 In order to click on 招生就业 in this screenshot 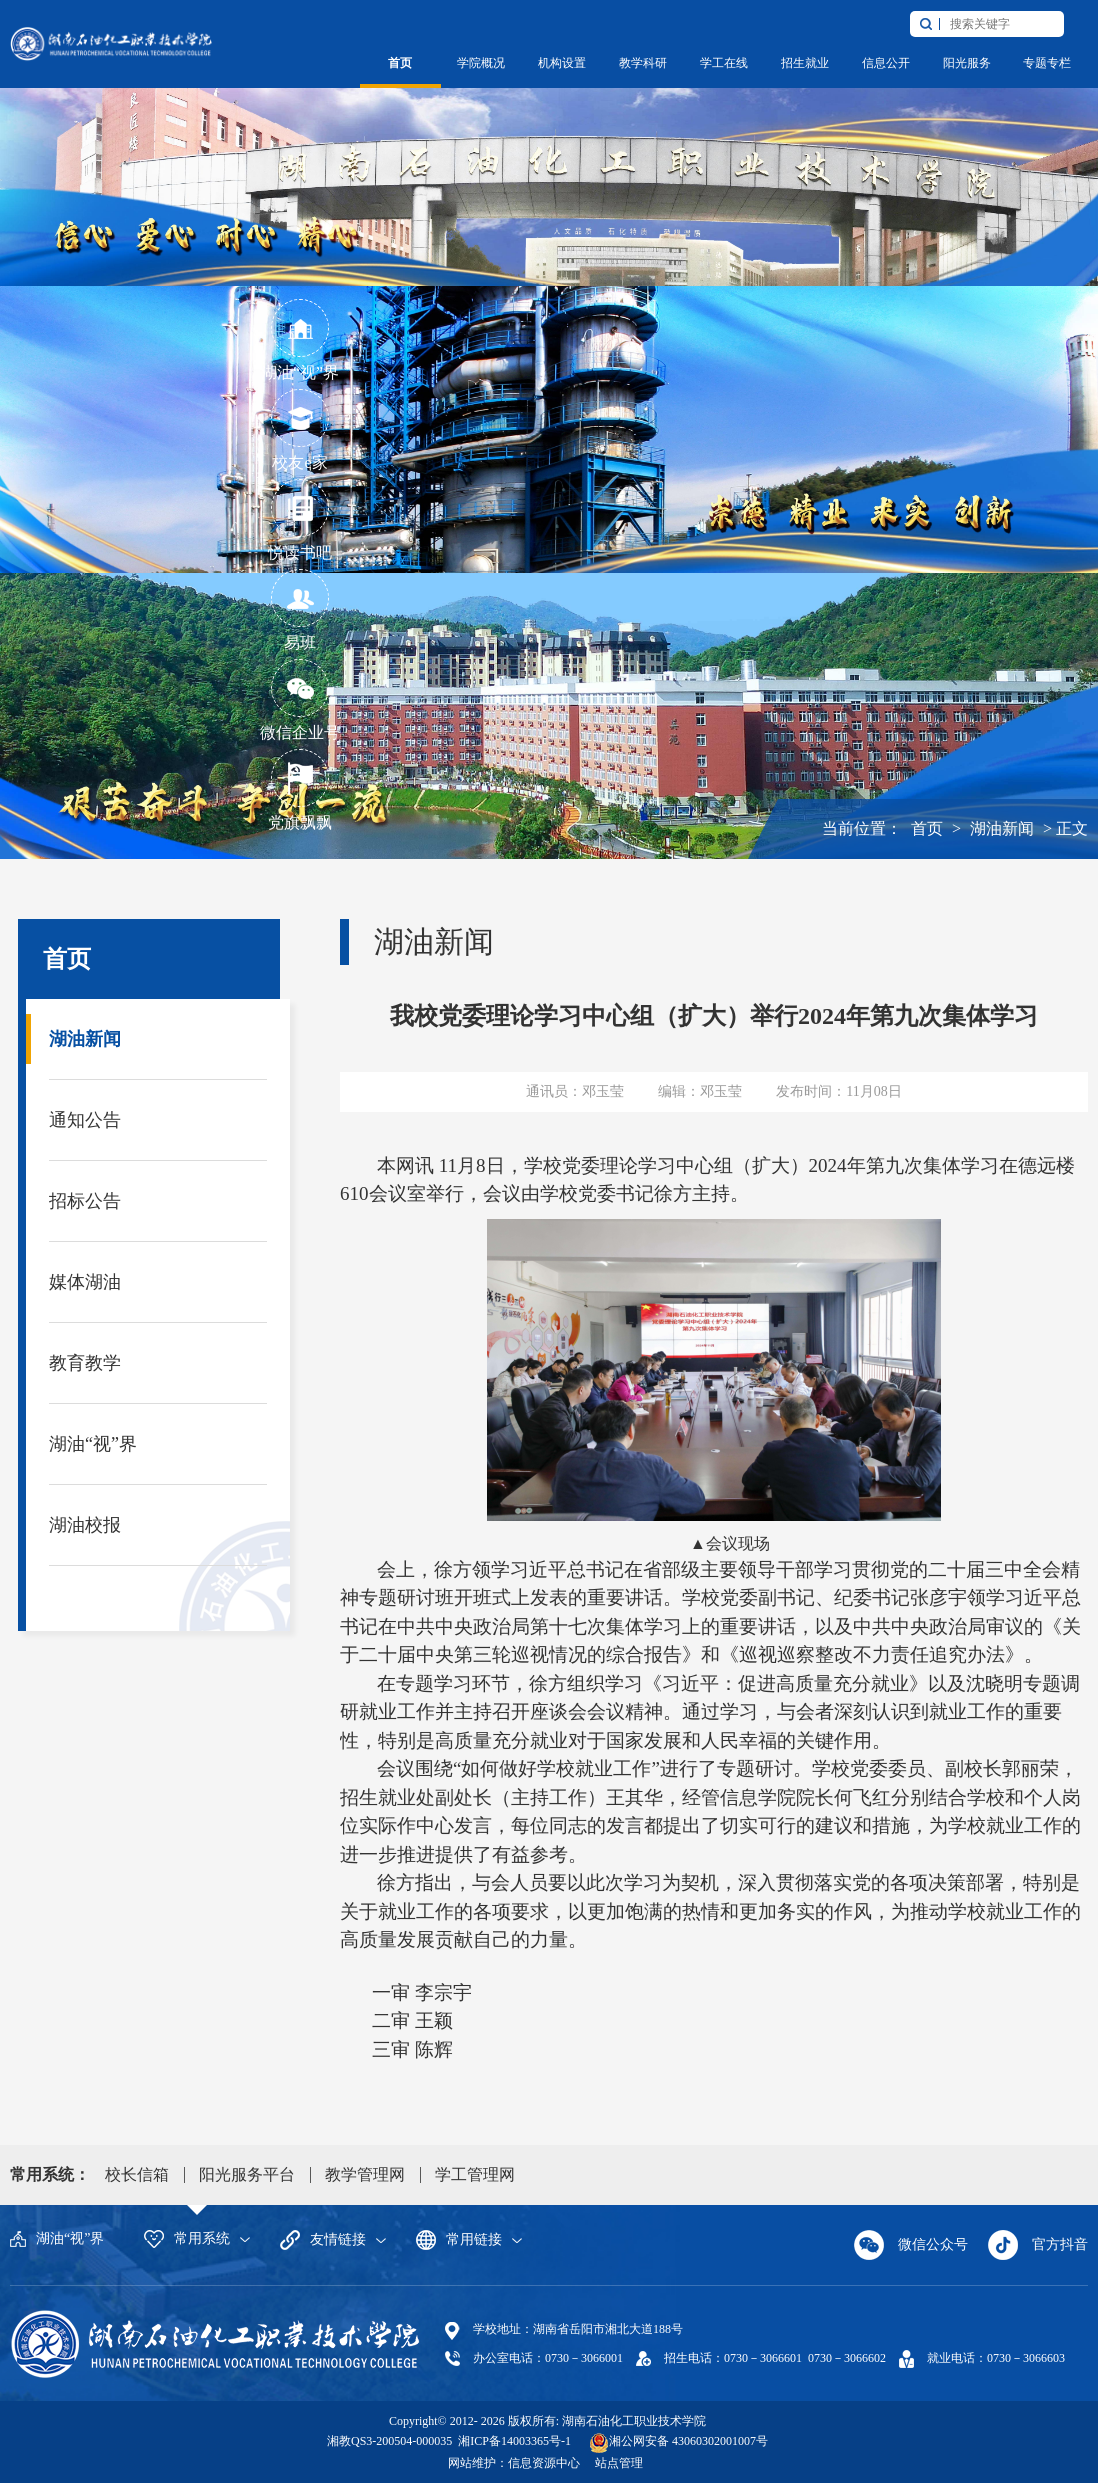, I will do `click(805, 63)`.